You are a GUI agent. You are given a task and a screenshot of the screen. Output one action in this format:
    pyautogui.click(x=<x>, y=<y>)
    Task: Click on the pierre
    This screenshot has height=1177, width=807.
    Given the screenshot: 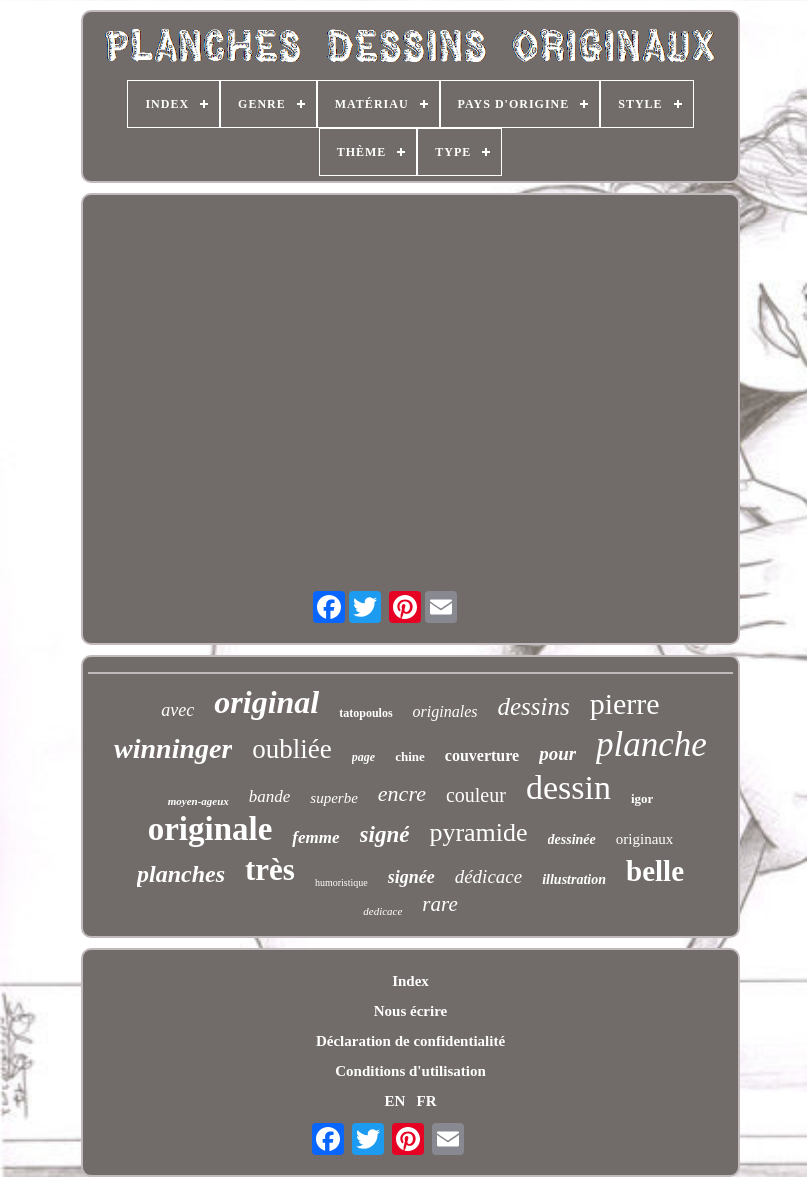 What is the action you would take?
    pyautogui.click(x=625, y=703)
    